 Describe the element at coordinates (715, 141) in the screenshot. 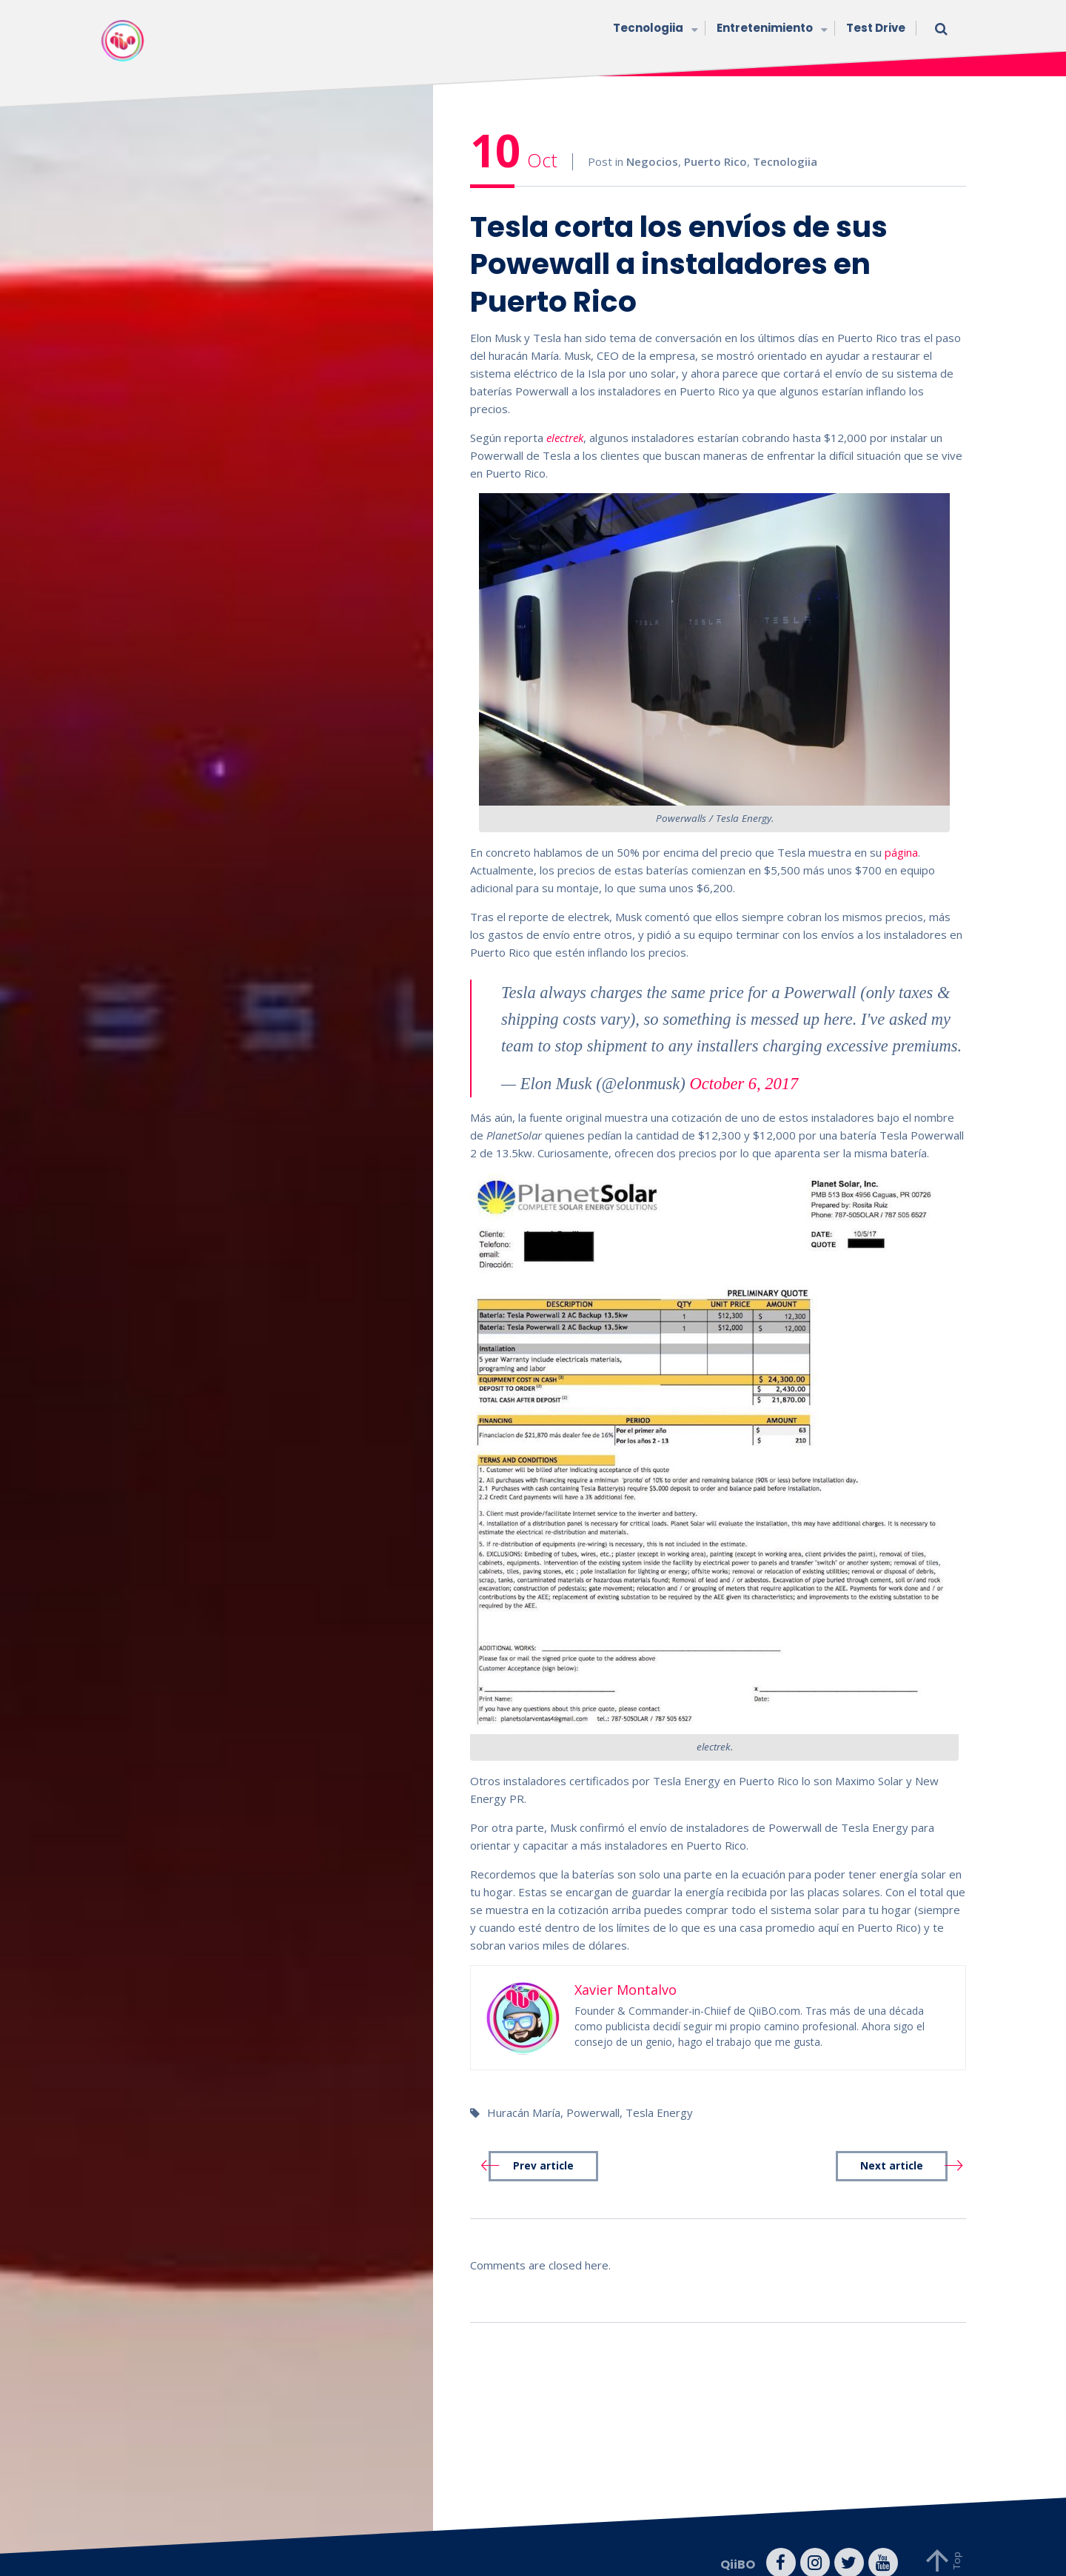

I see `Puerto Rico` at that location.